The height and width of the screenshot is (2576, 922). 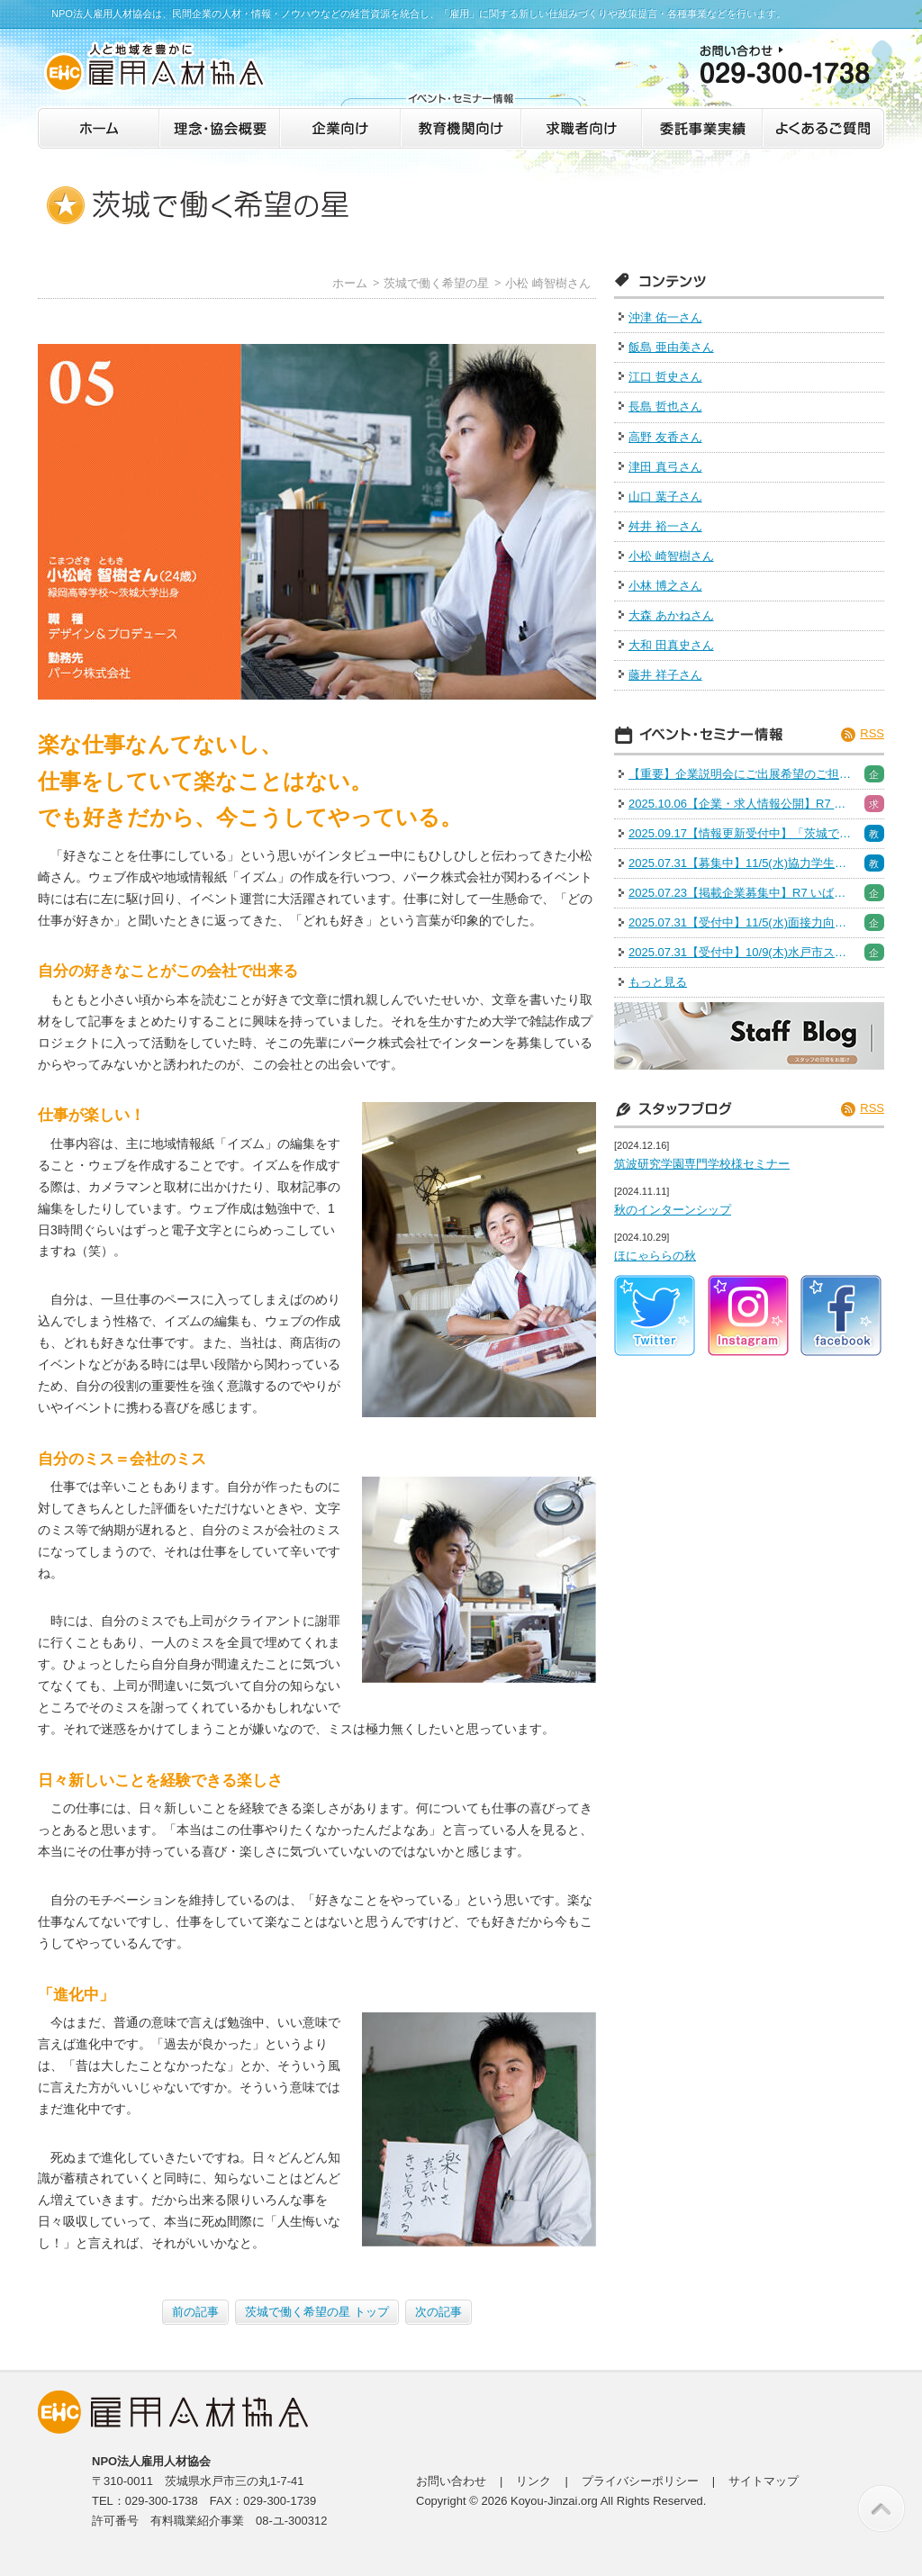 What do you see at coordinates (655, 1255) in the screenshot?
I see `ほにゃららの秋` at bounding box center [655, 1255].